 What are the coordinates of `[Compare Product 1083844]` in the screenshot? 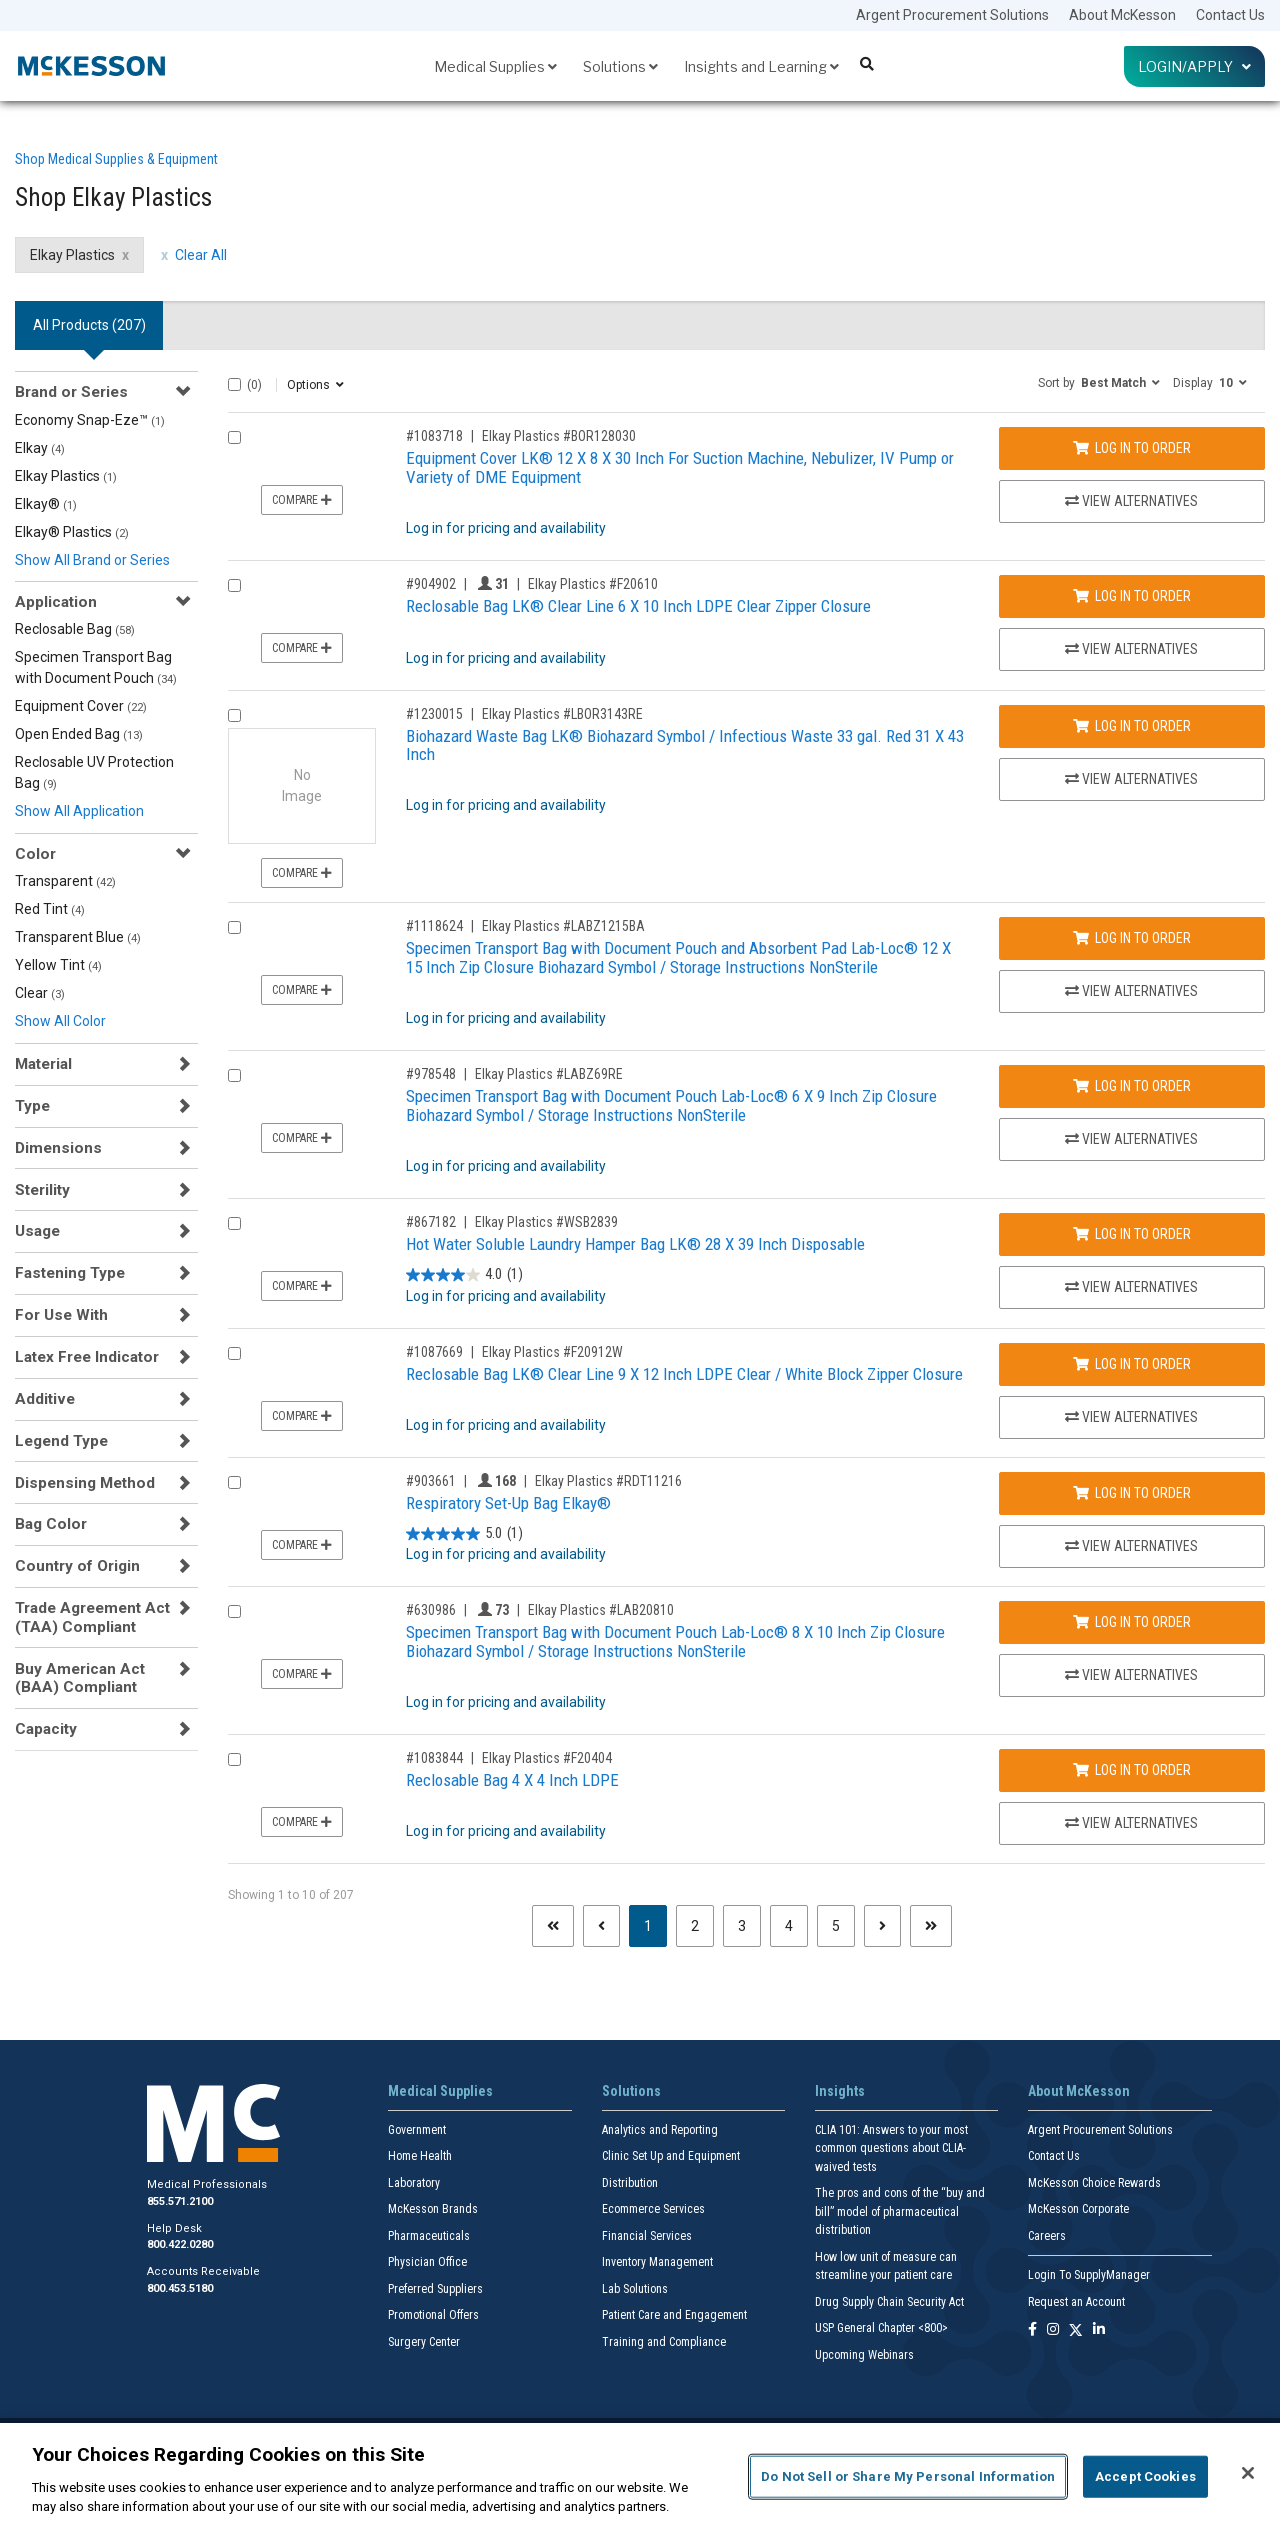 It's located at (234, 1759).